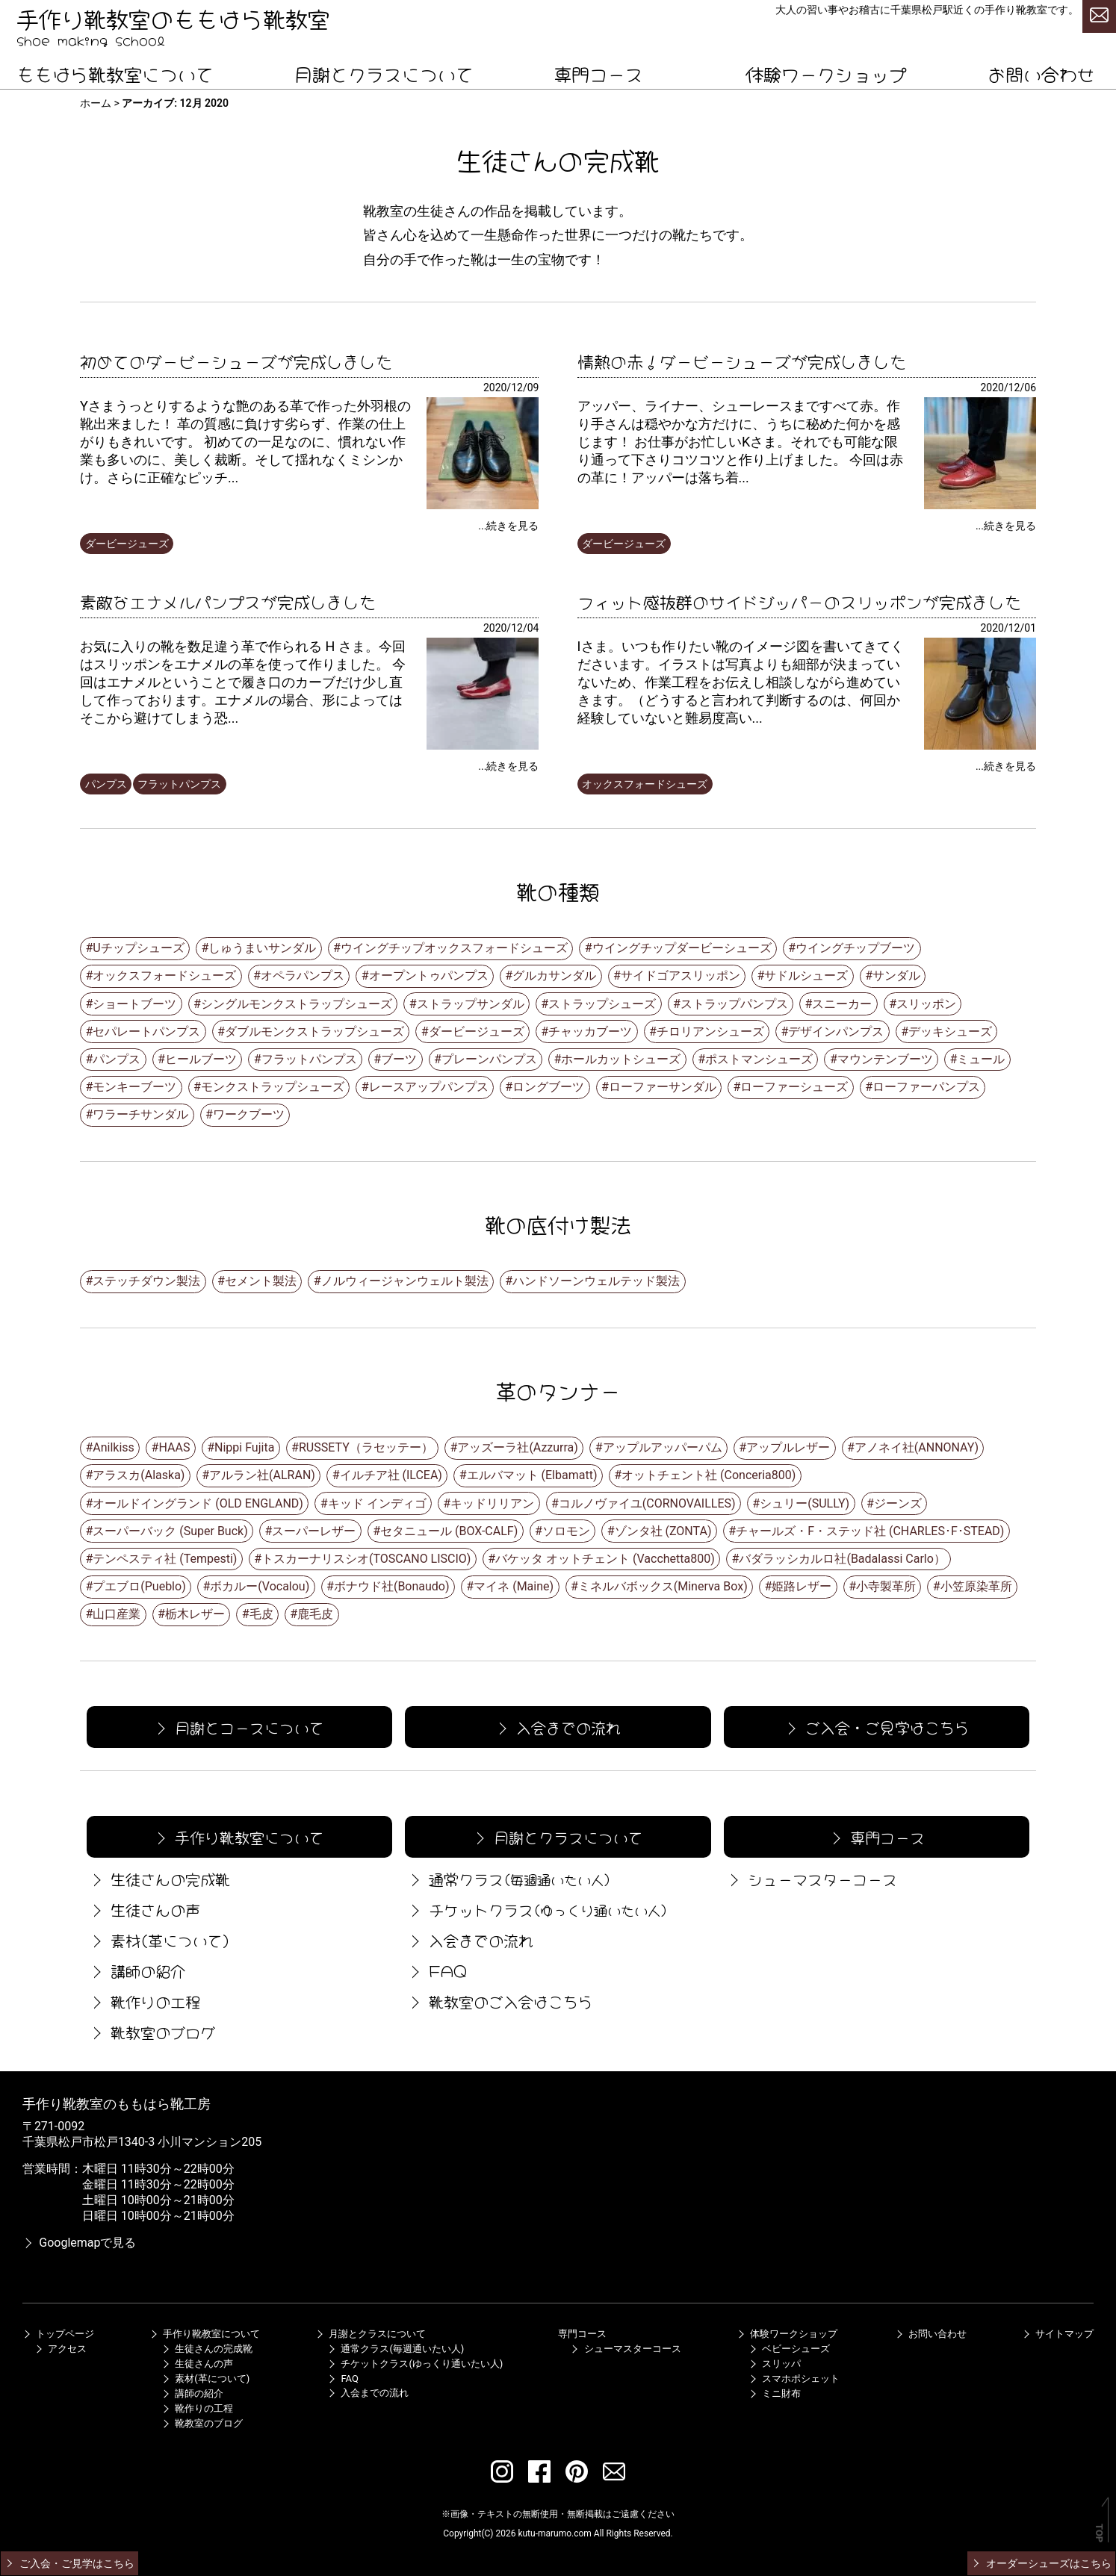 This screenshot has height=2576, width=1116. I want to click on チャールズ・F・ステッド社 (CHARLES･F･STEAD), so click(870, 1531).